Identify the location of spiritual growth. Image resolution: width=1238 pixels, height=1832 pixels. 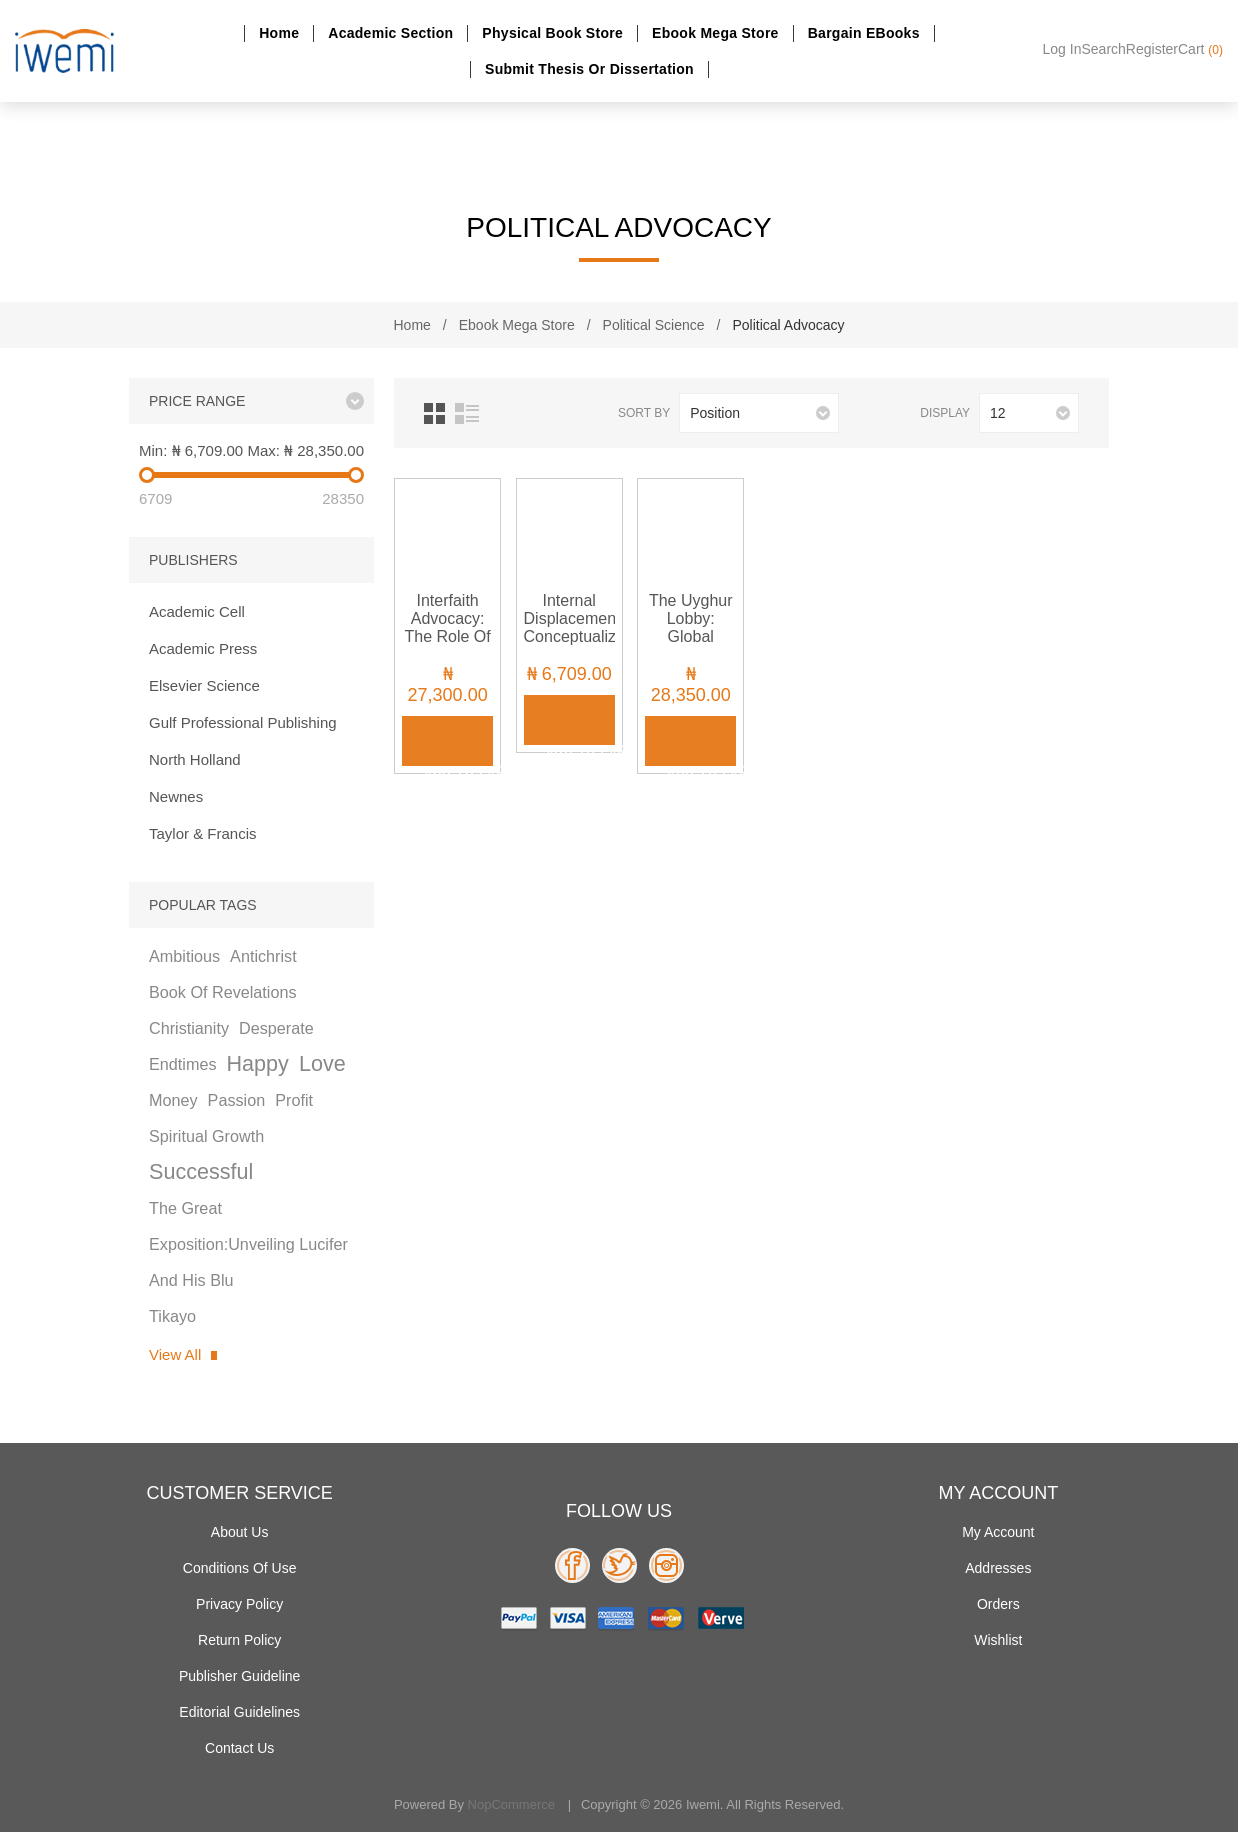
(206, 1136).